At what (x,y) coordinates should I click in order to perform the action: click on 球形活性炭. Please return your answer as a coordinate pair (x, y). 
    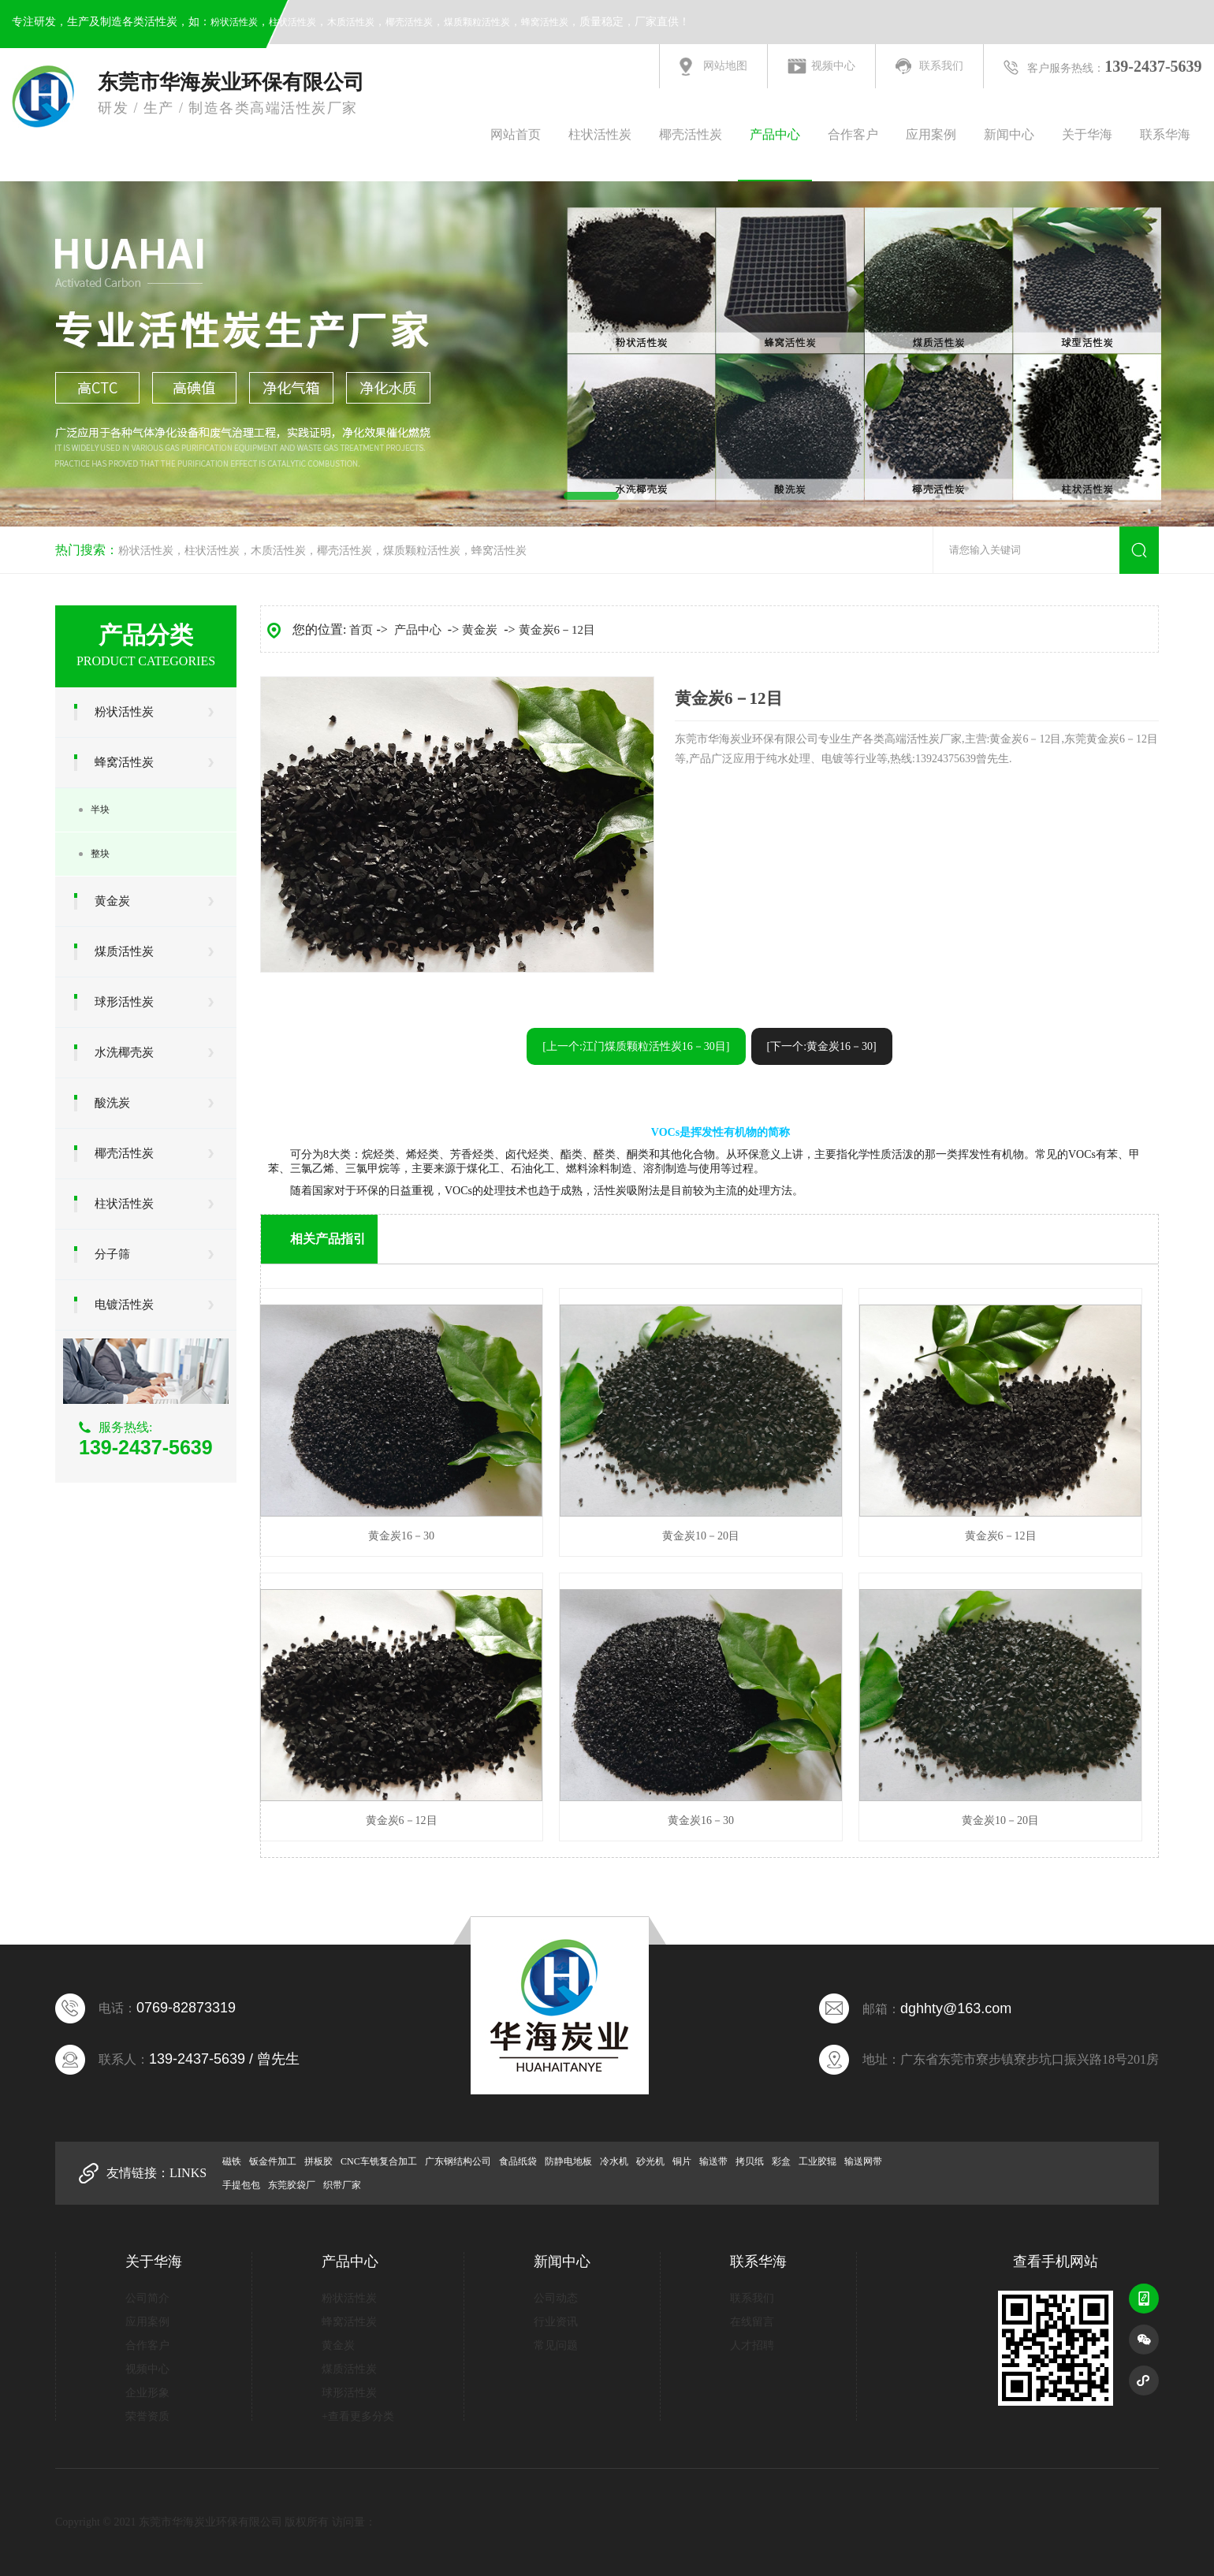
    Looking at the image, I should click on (124, 1002).